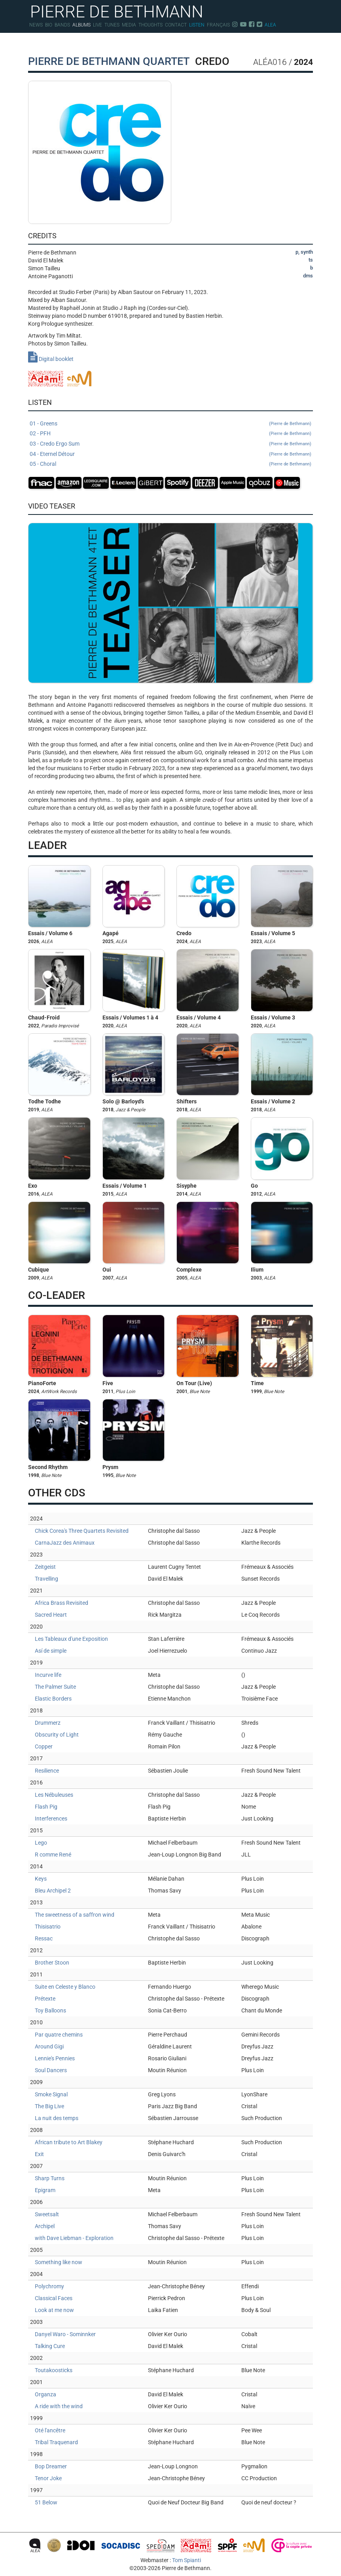 The height and width of the screenshot is (2576, 341). Describe the element at coordinates (44, 1746) in the screenshot. I see `Copper` at that location.